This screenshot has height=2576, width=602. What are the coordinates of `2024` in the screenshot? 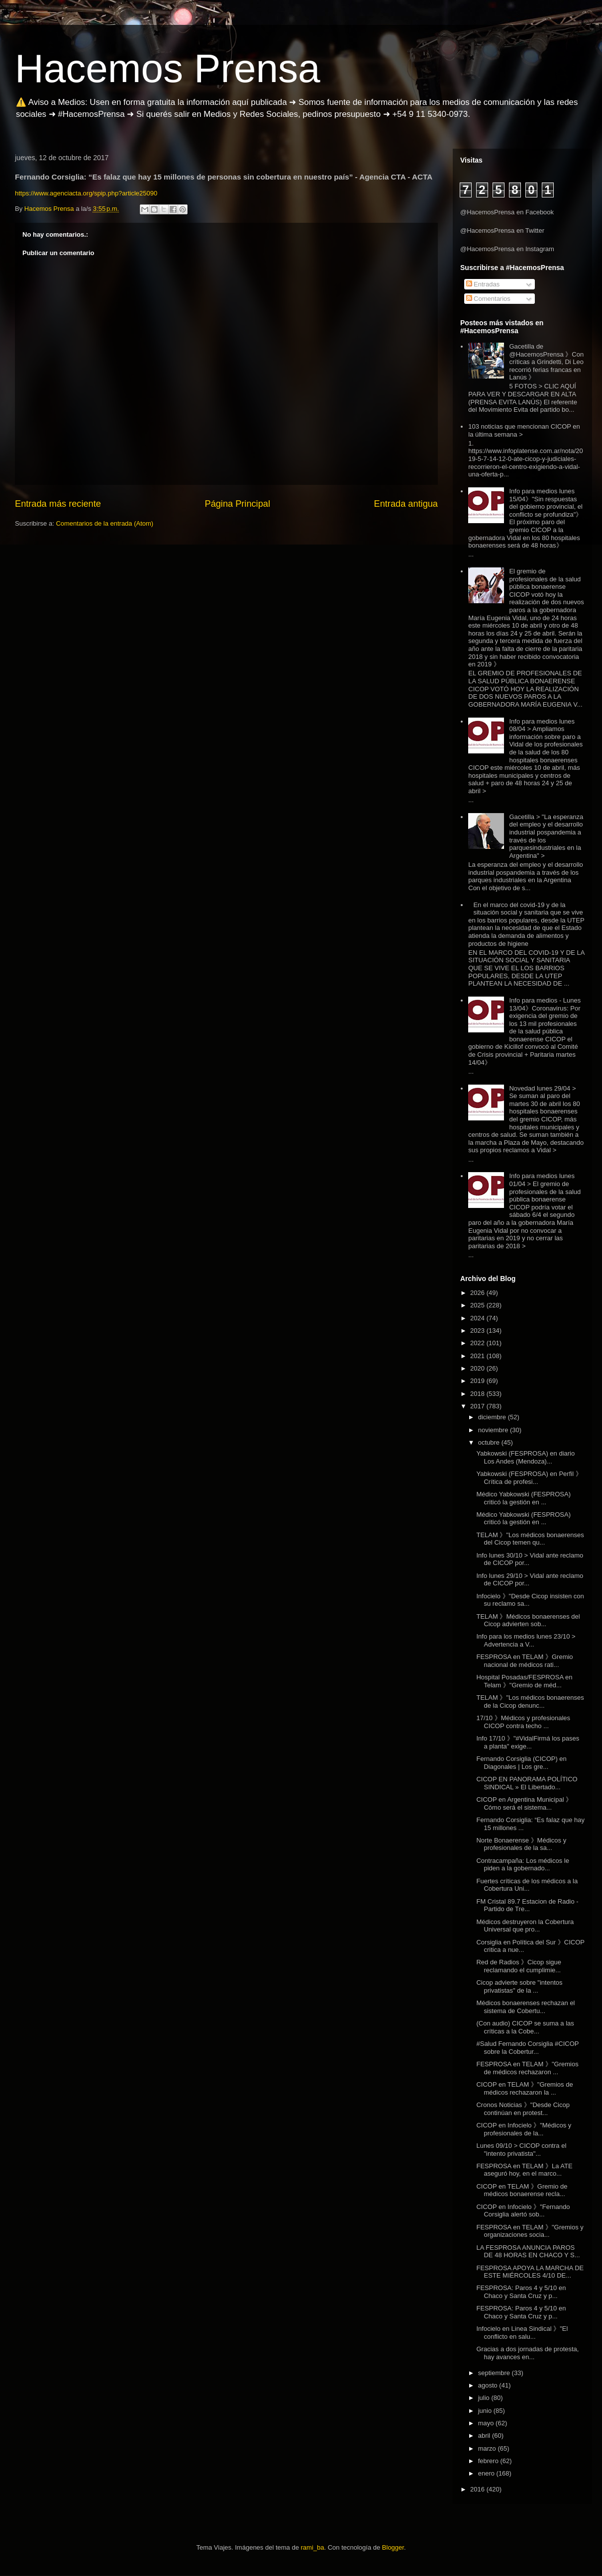 It's located at (478, 1318).